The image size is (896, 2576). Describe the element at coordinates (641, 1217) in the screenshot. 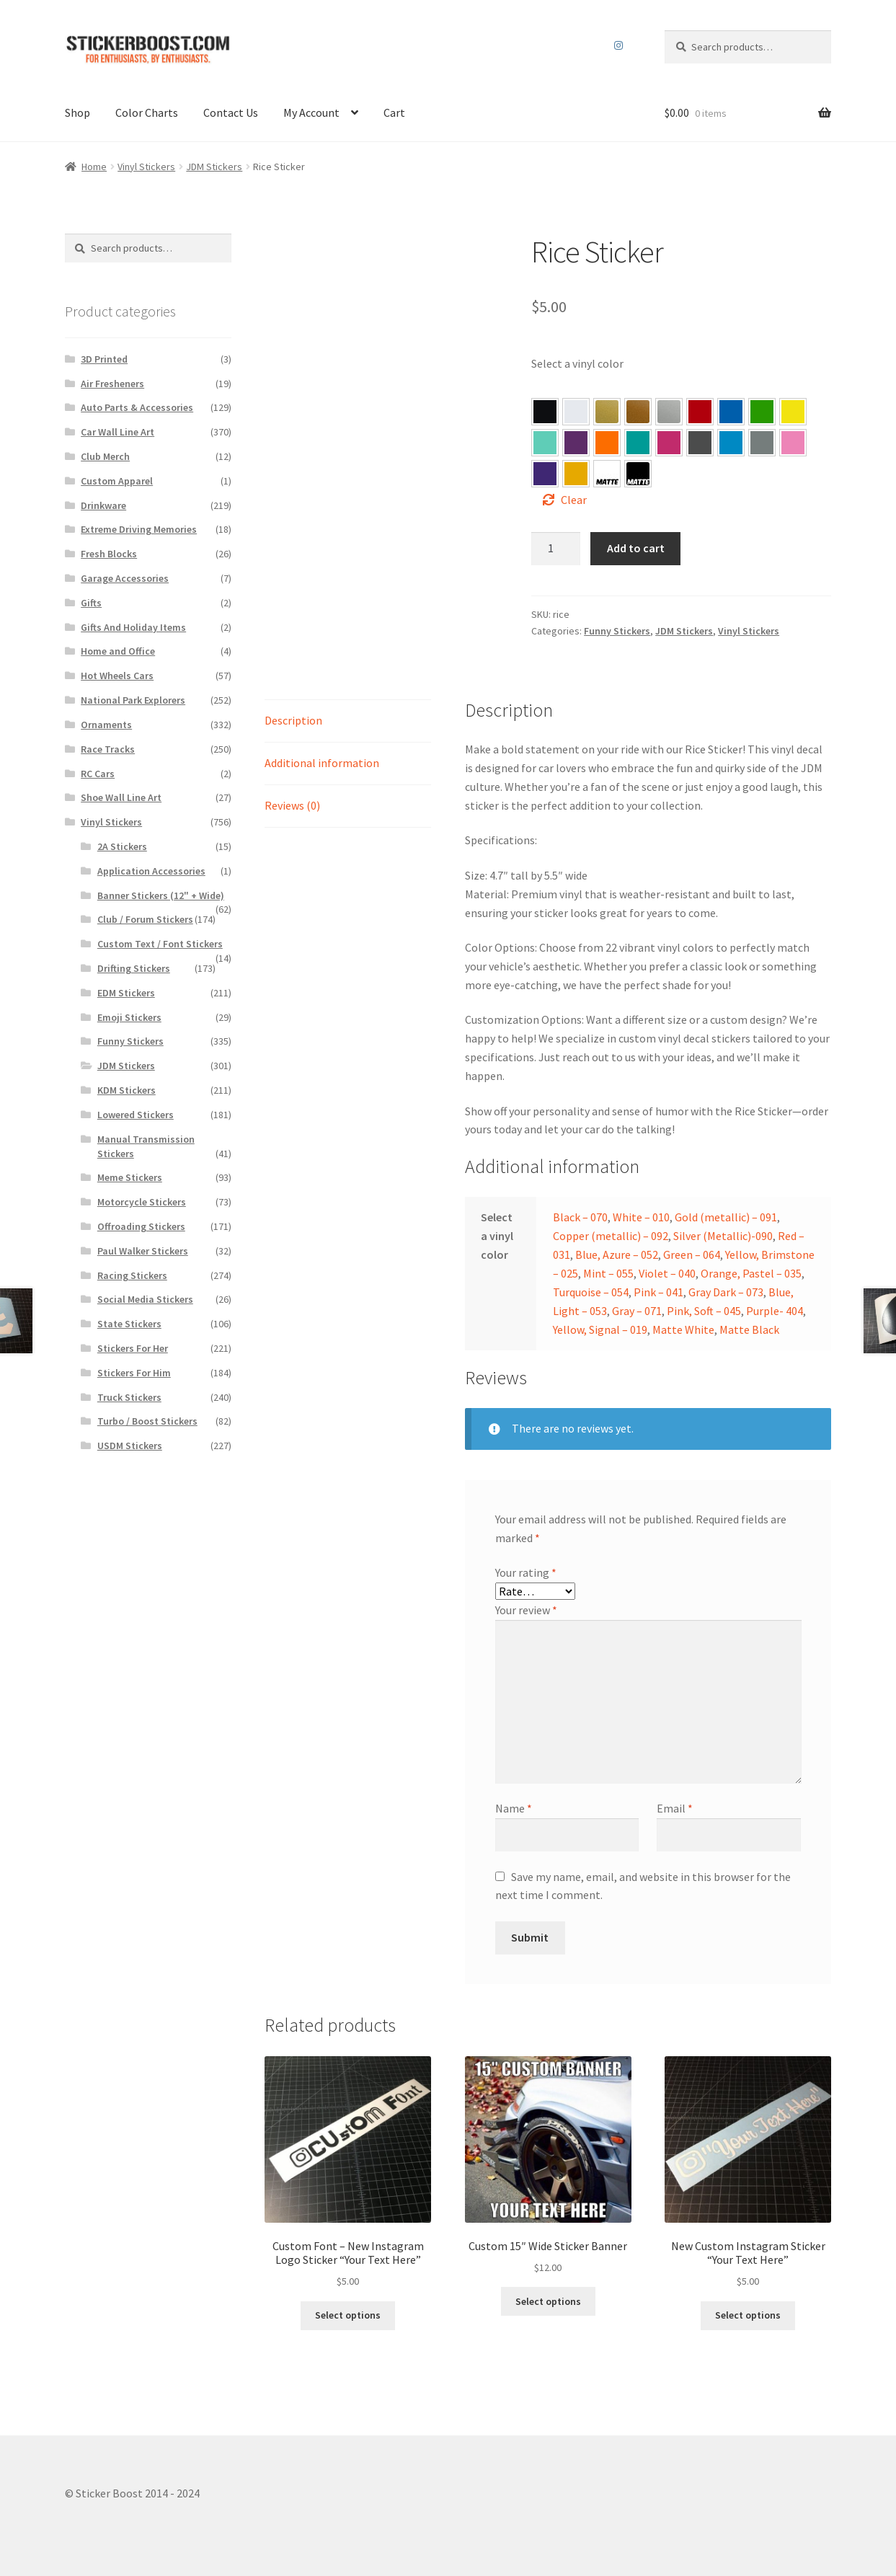

I see `White – 010` at that location.